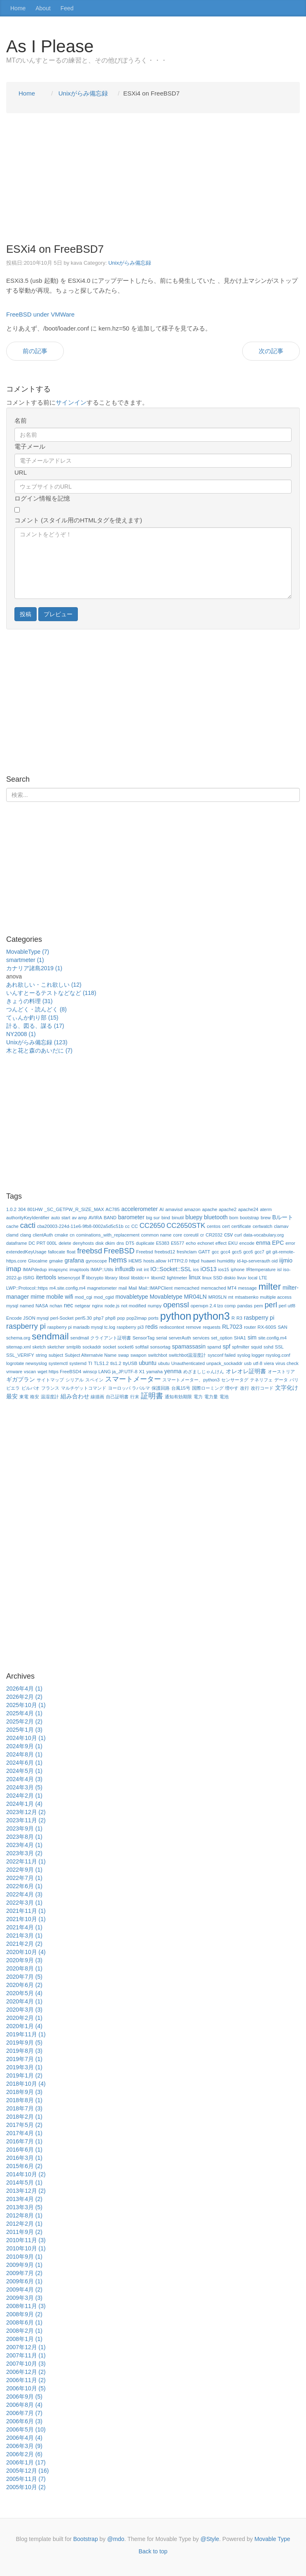 Image resolution: width=306 pixels, height=2576 pixels. I want to click on echo, so click(191, 1243).